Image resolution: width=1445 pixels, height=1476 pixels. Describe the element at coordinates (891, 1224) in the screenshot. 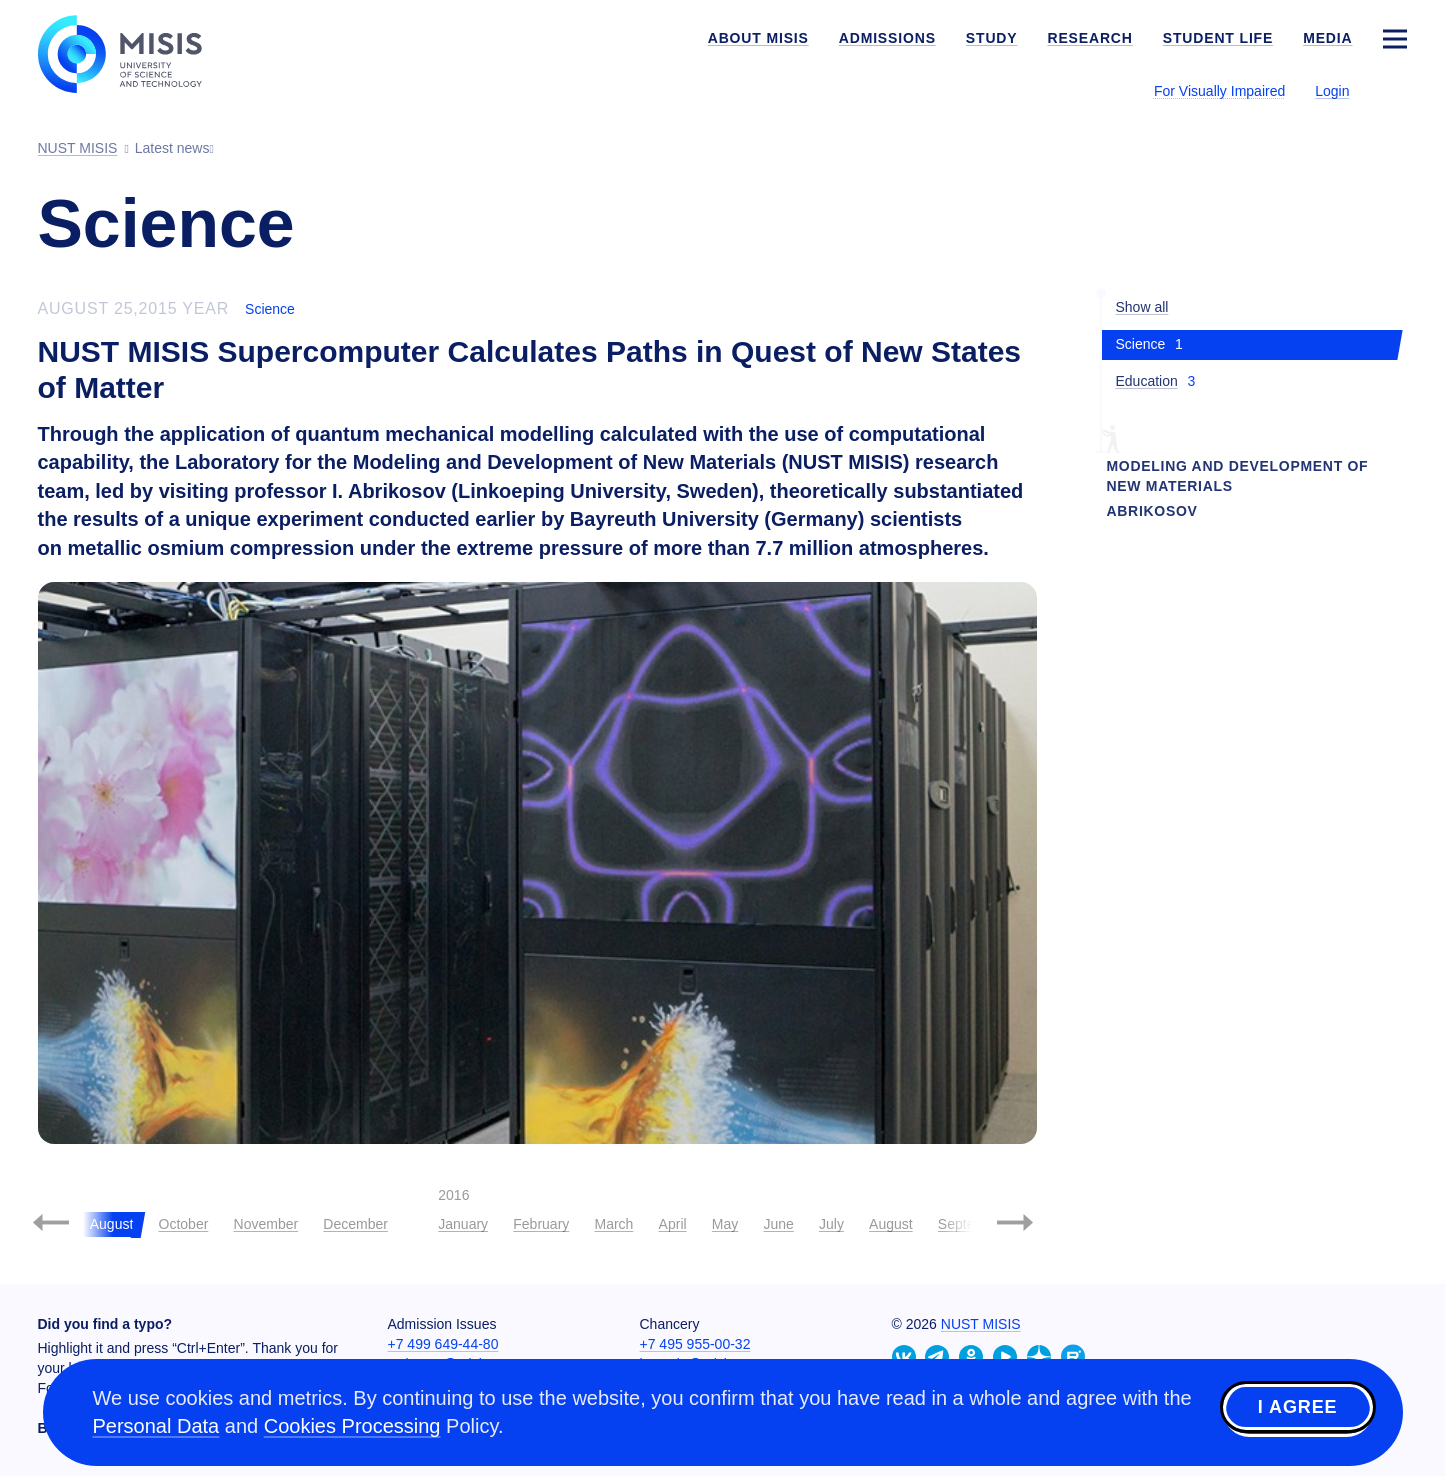

I see `August` at that location.